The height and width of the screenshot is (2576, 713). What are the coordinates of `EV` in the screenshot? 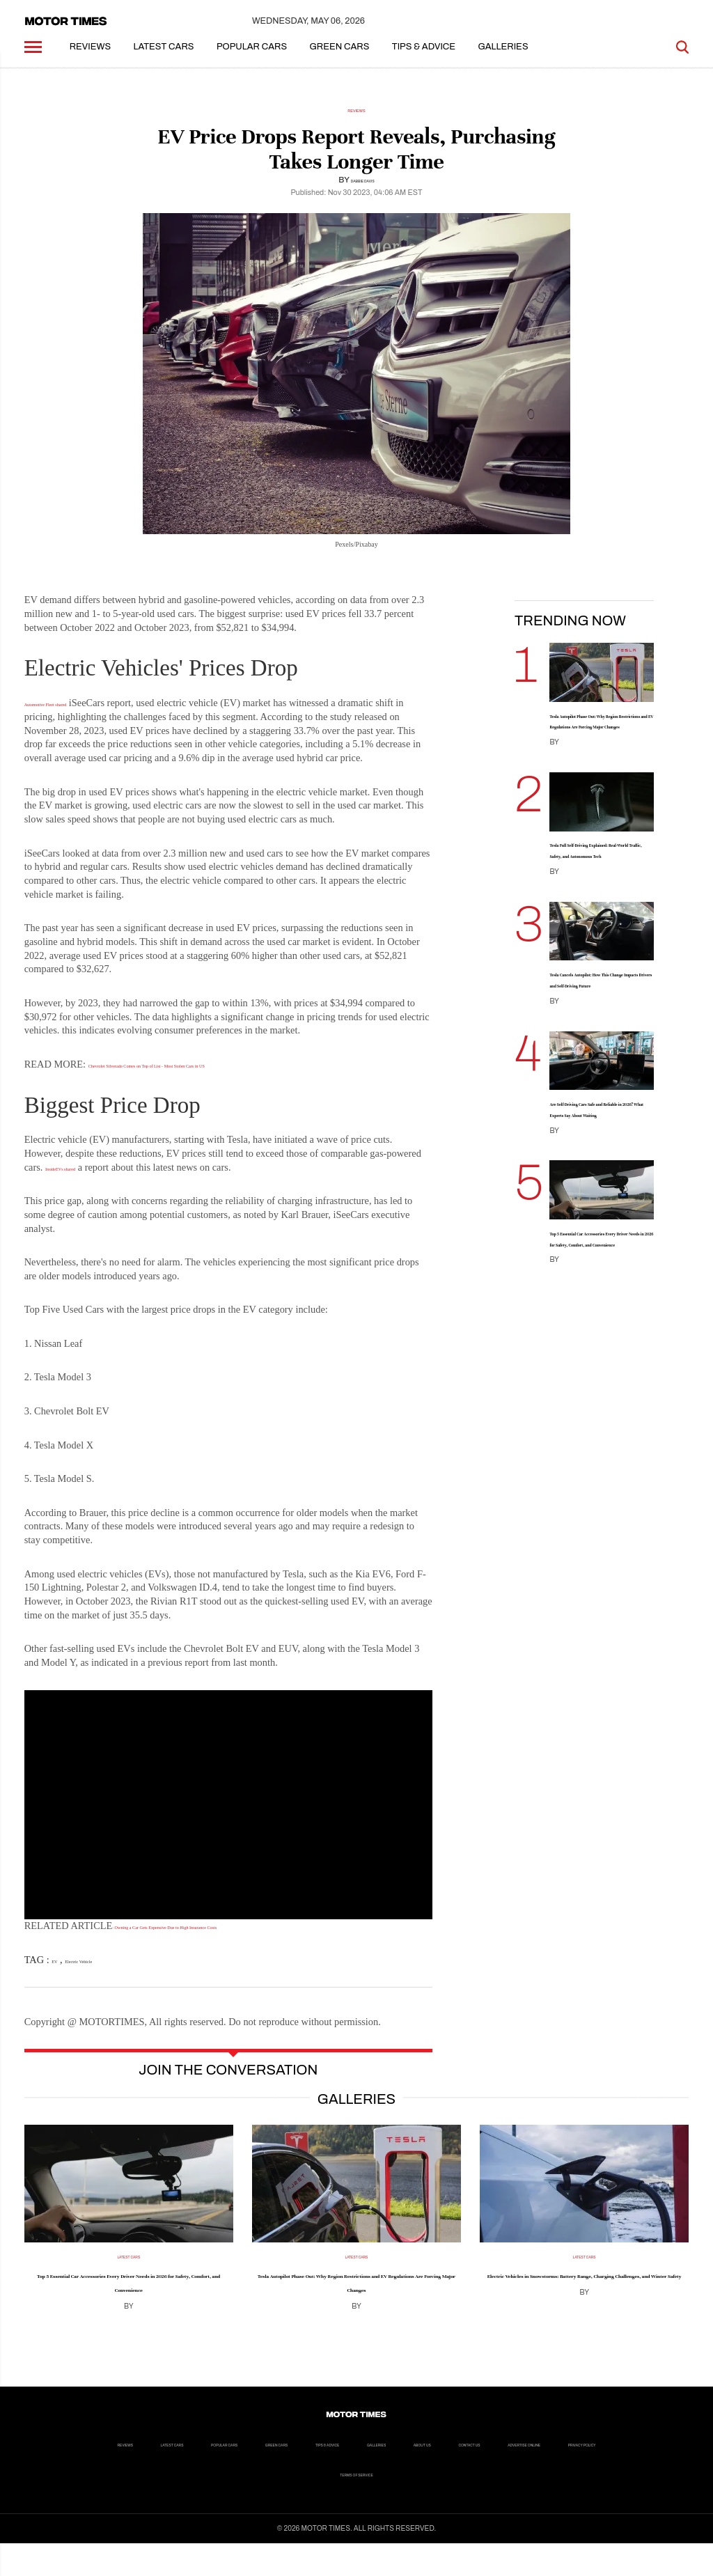 It's located at (58, 1972).